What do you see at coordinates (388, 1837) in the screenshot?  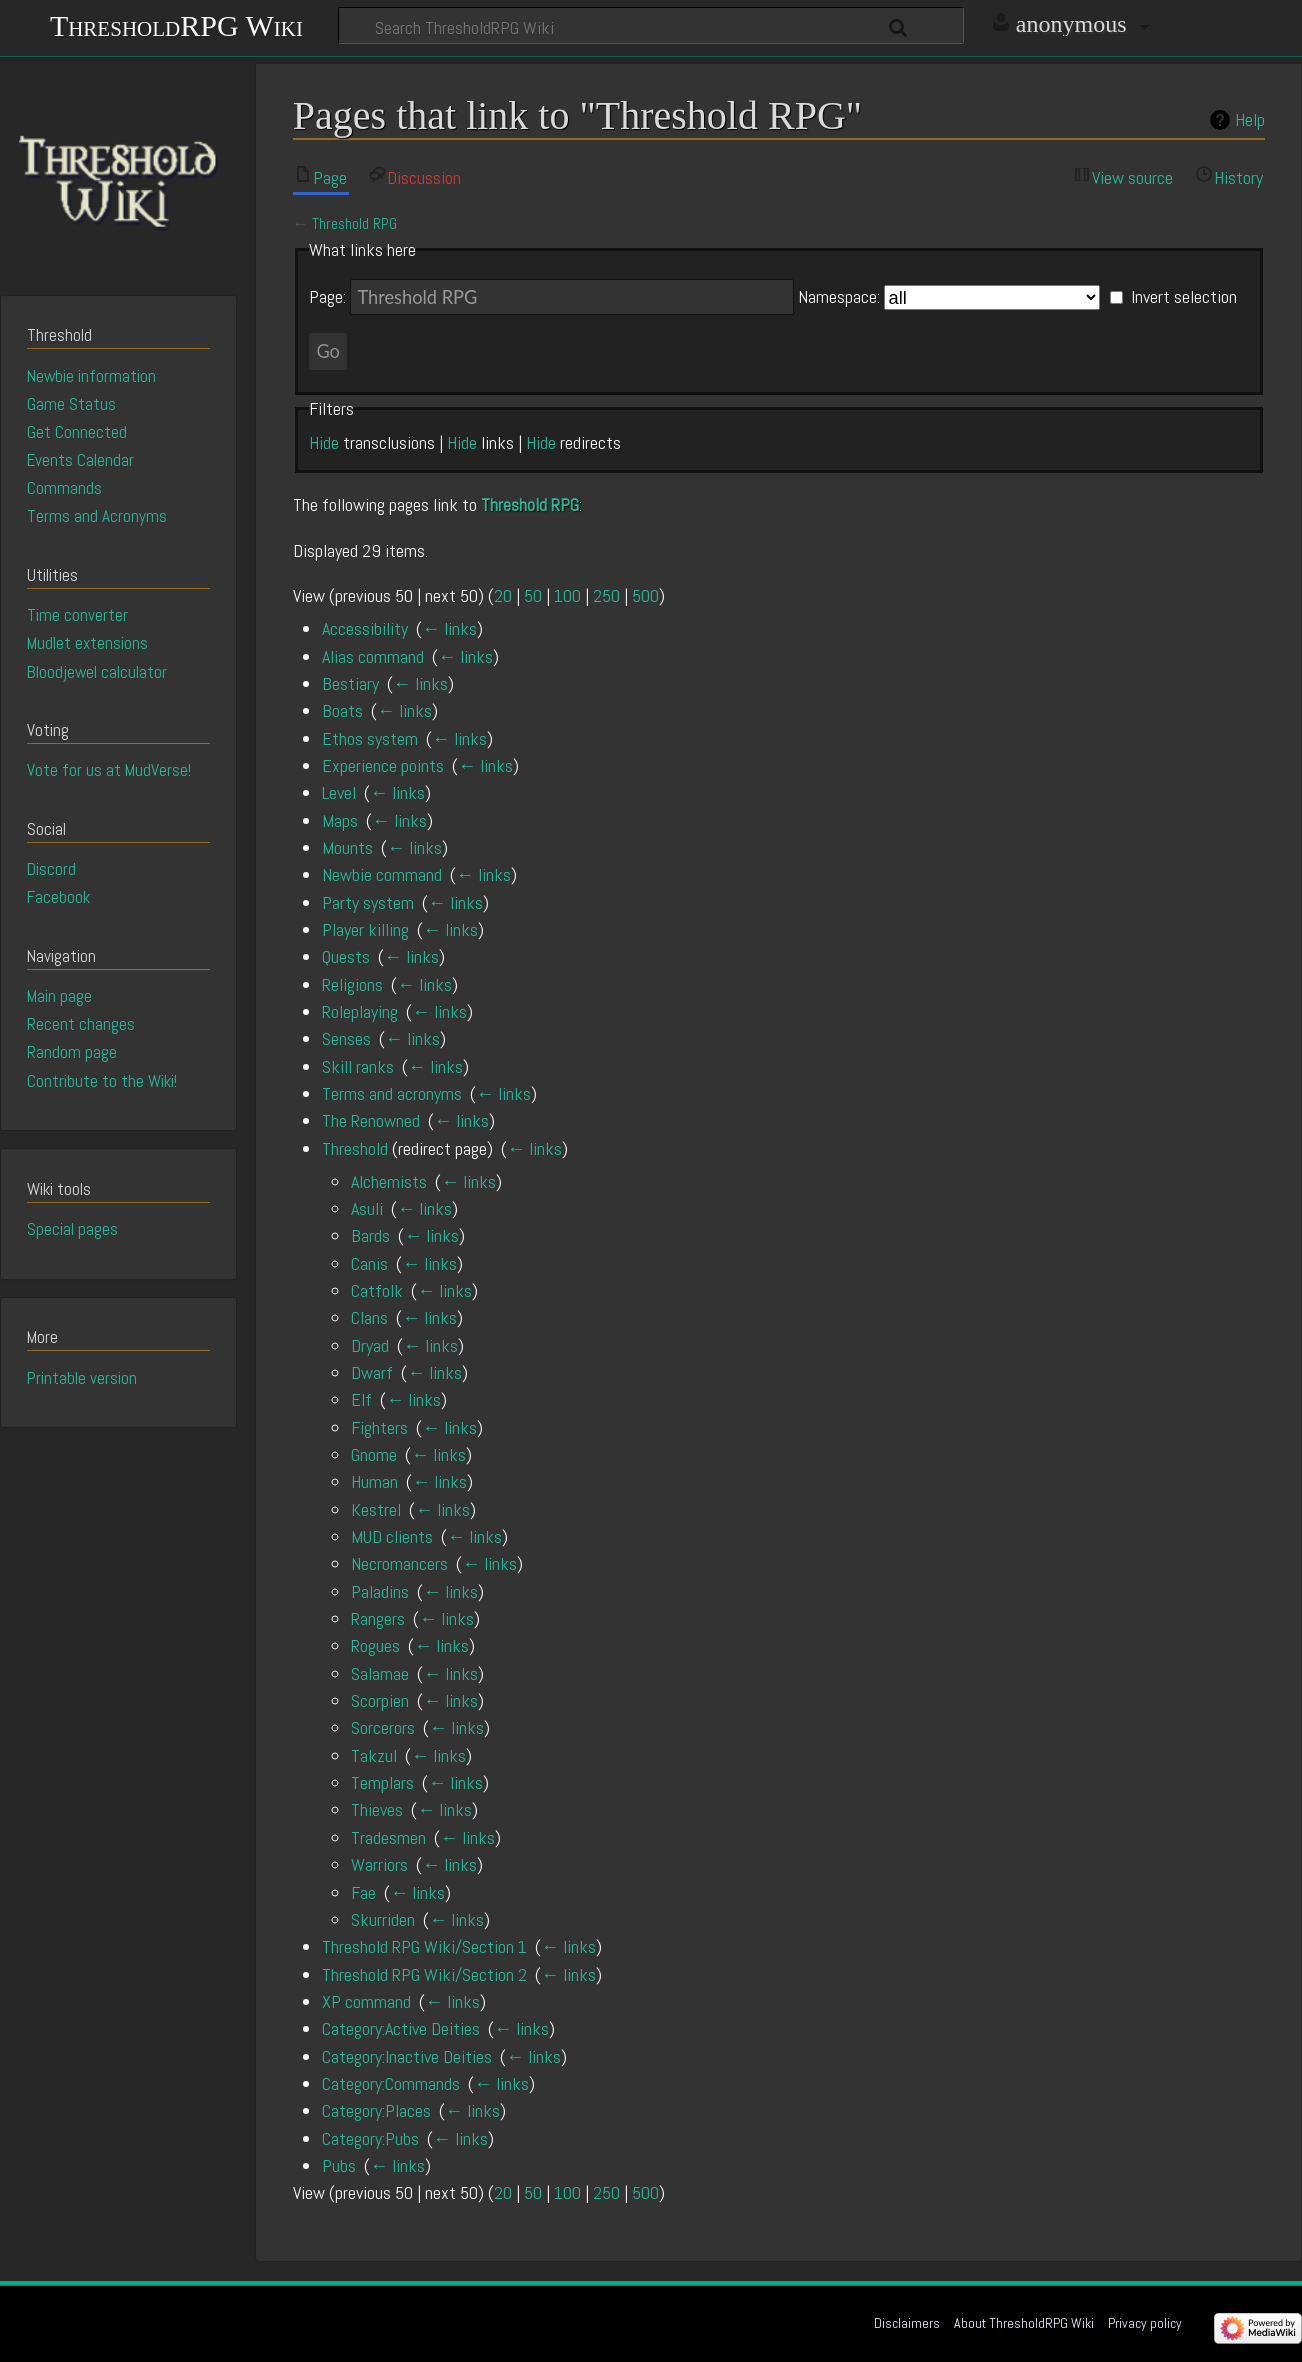 I see `Tradesmen` at bounding box center [388, 1837].